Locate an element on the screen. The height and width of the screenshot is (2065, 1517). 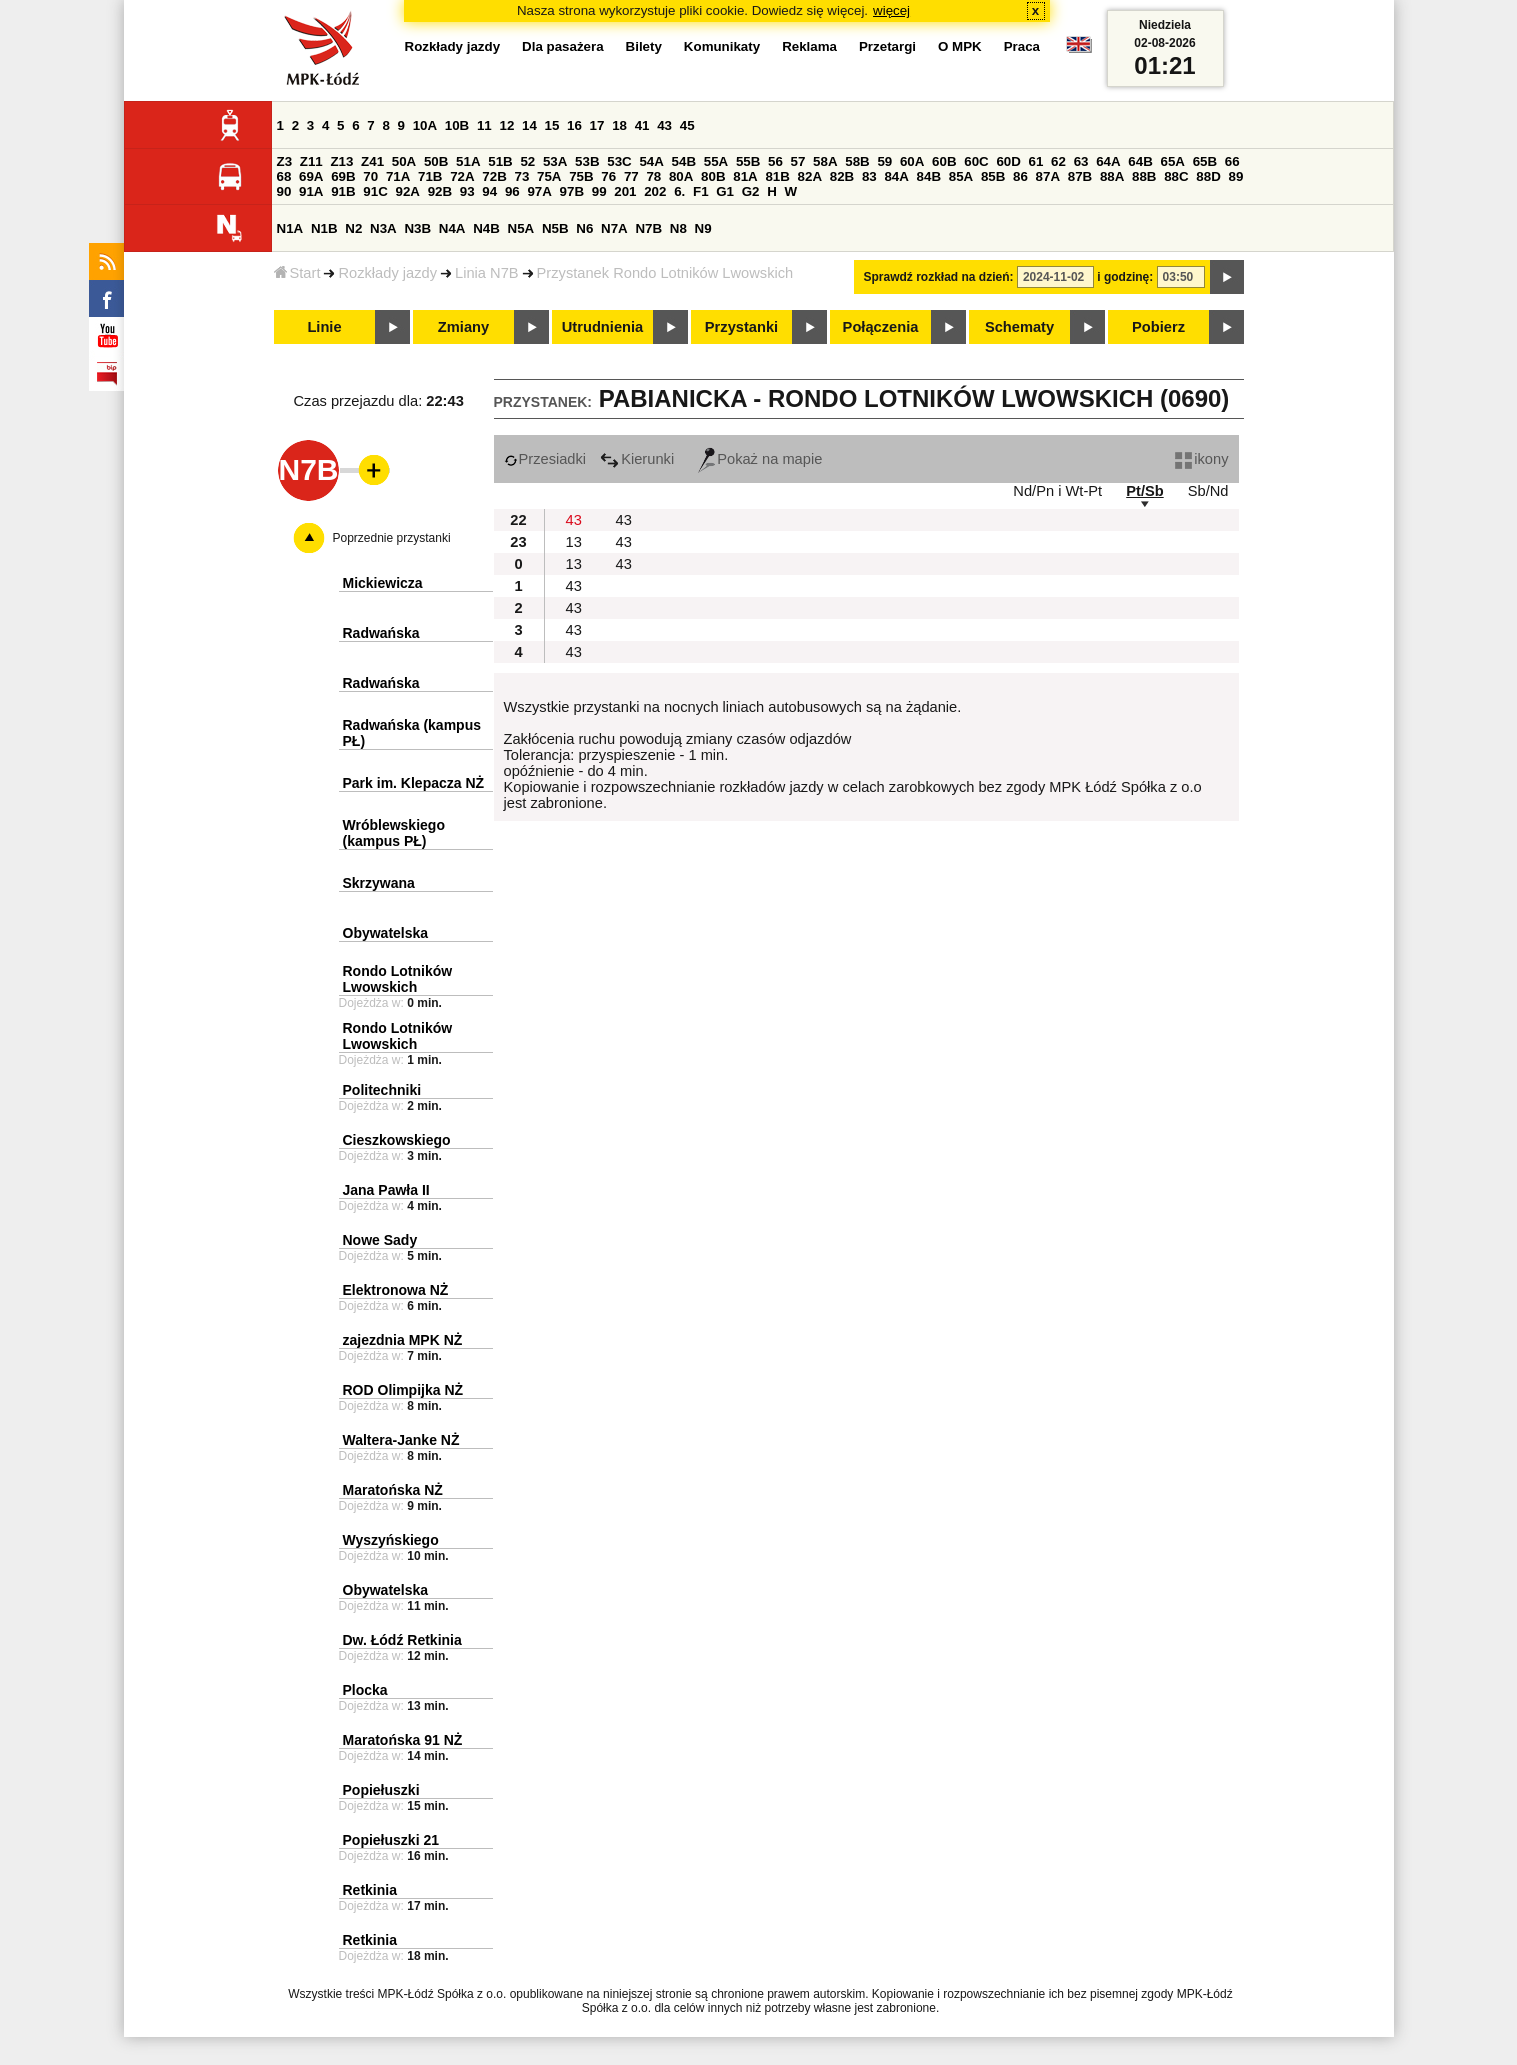
Rondo Lotników Lwowskich is located at coordinates (398, 979).